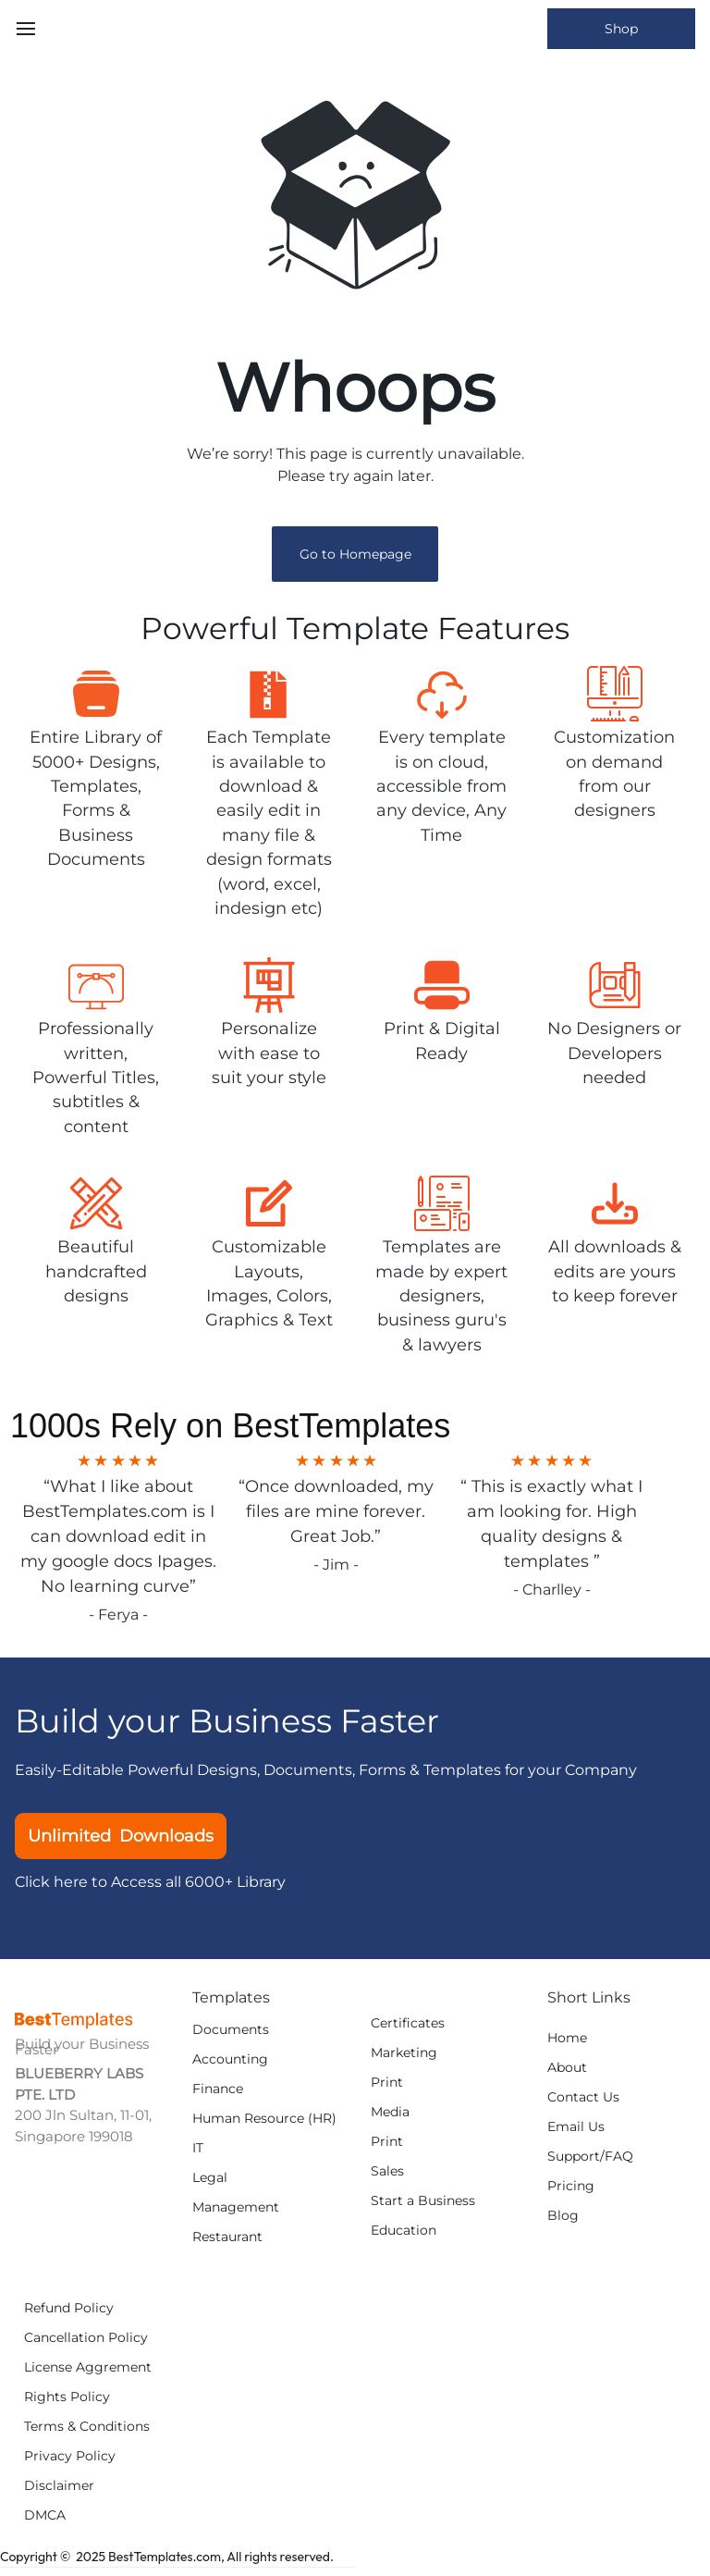 This screenshot has width=710, height=2576. I want to click on Privacy Policy, so click(70, 2456).